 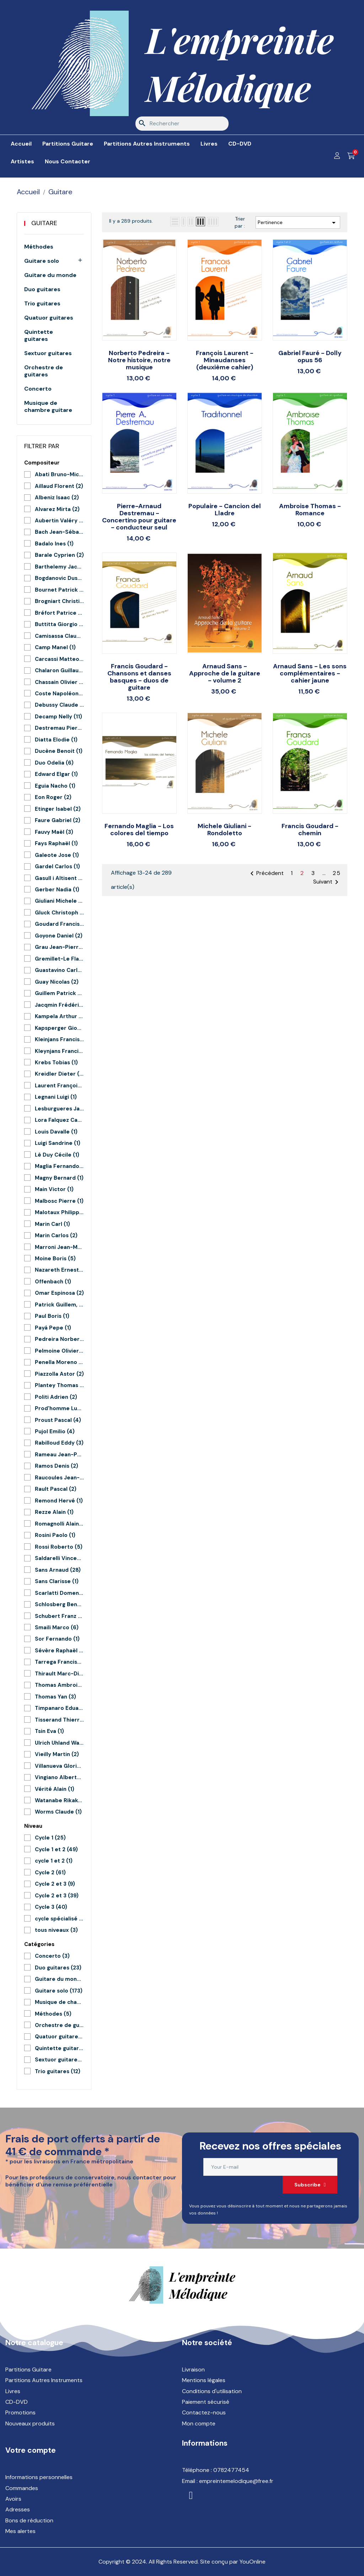 What do you see at coordinates (55, 1696) in the screenshot?
I see `Thomas Yan` at bounding box center [55, 1696].